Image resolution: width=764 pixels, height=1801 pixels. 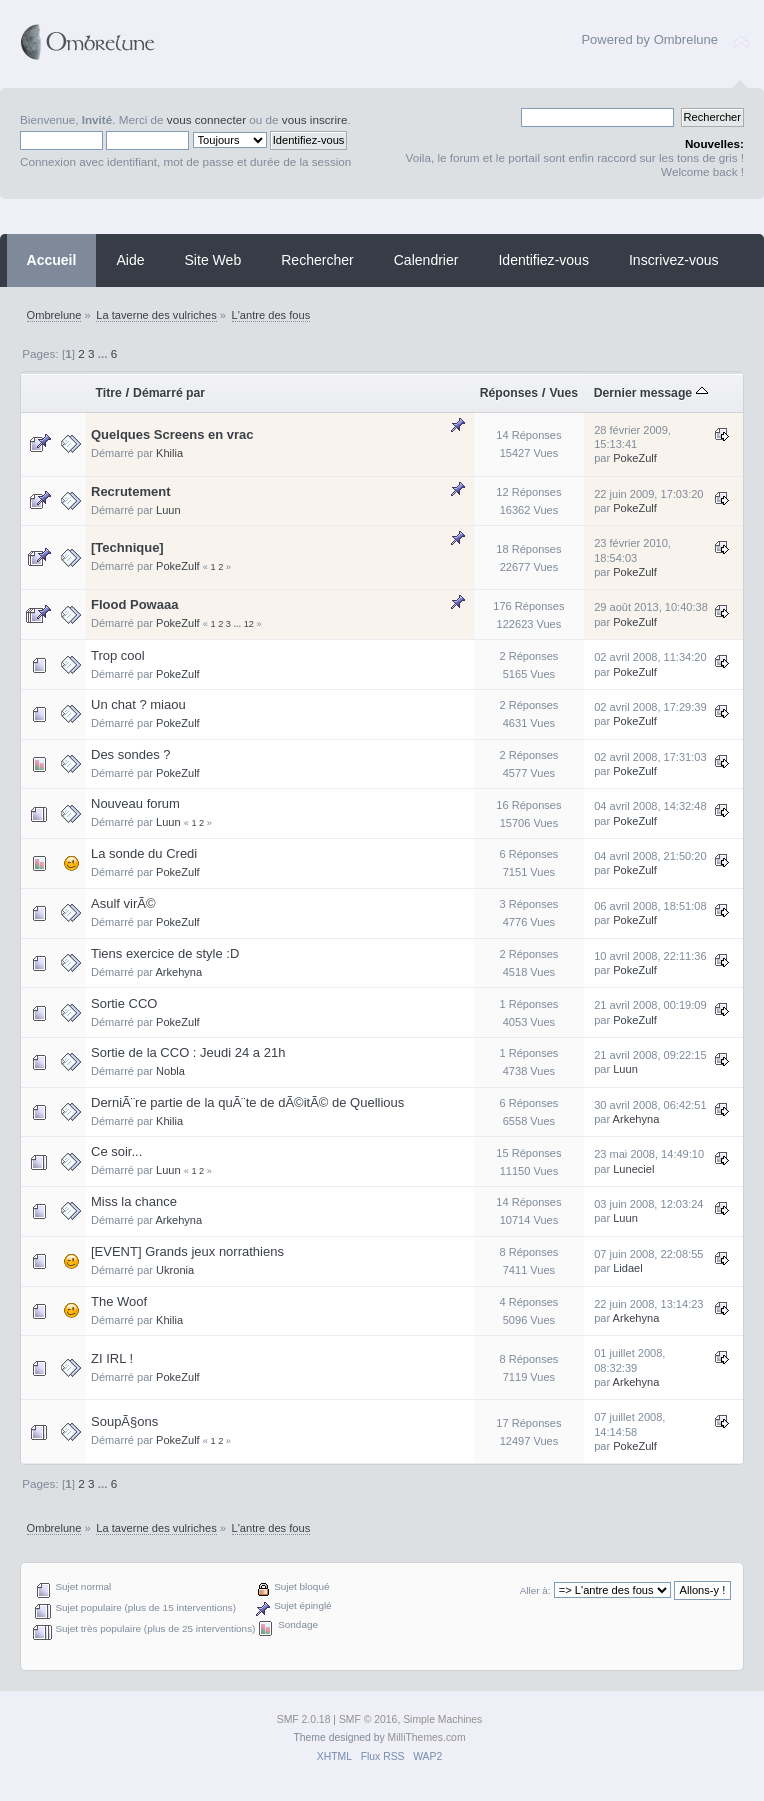 I want to click on [EVENT] Grands jeux norrathiens, so click(x=187, y=1251).